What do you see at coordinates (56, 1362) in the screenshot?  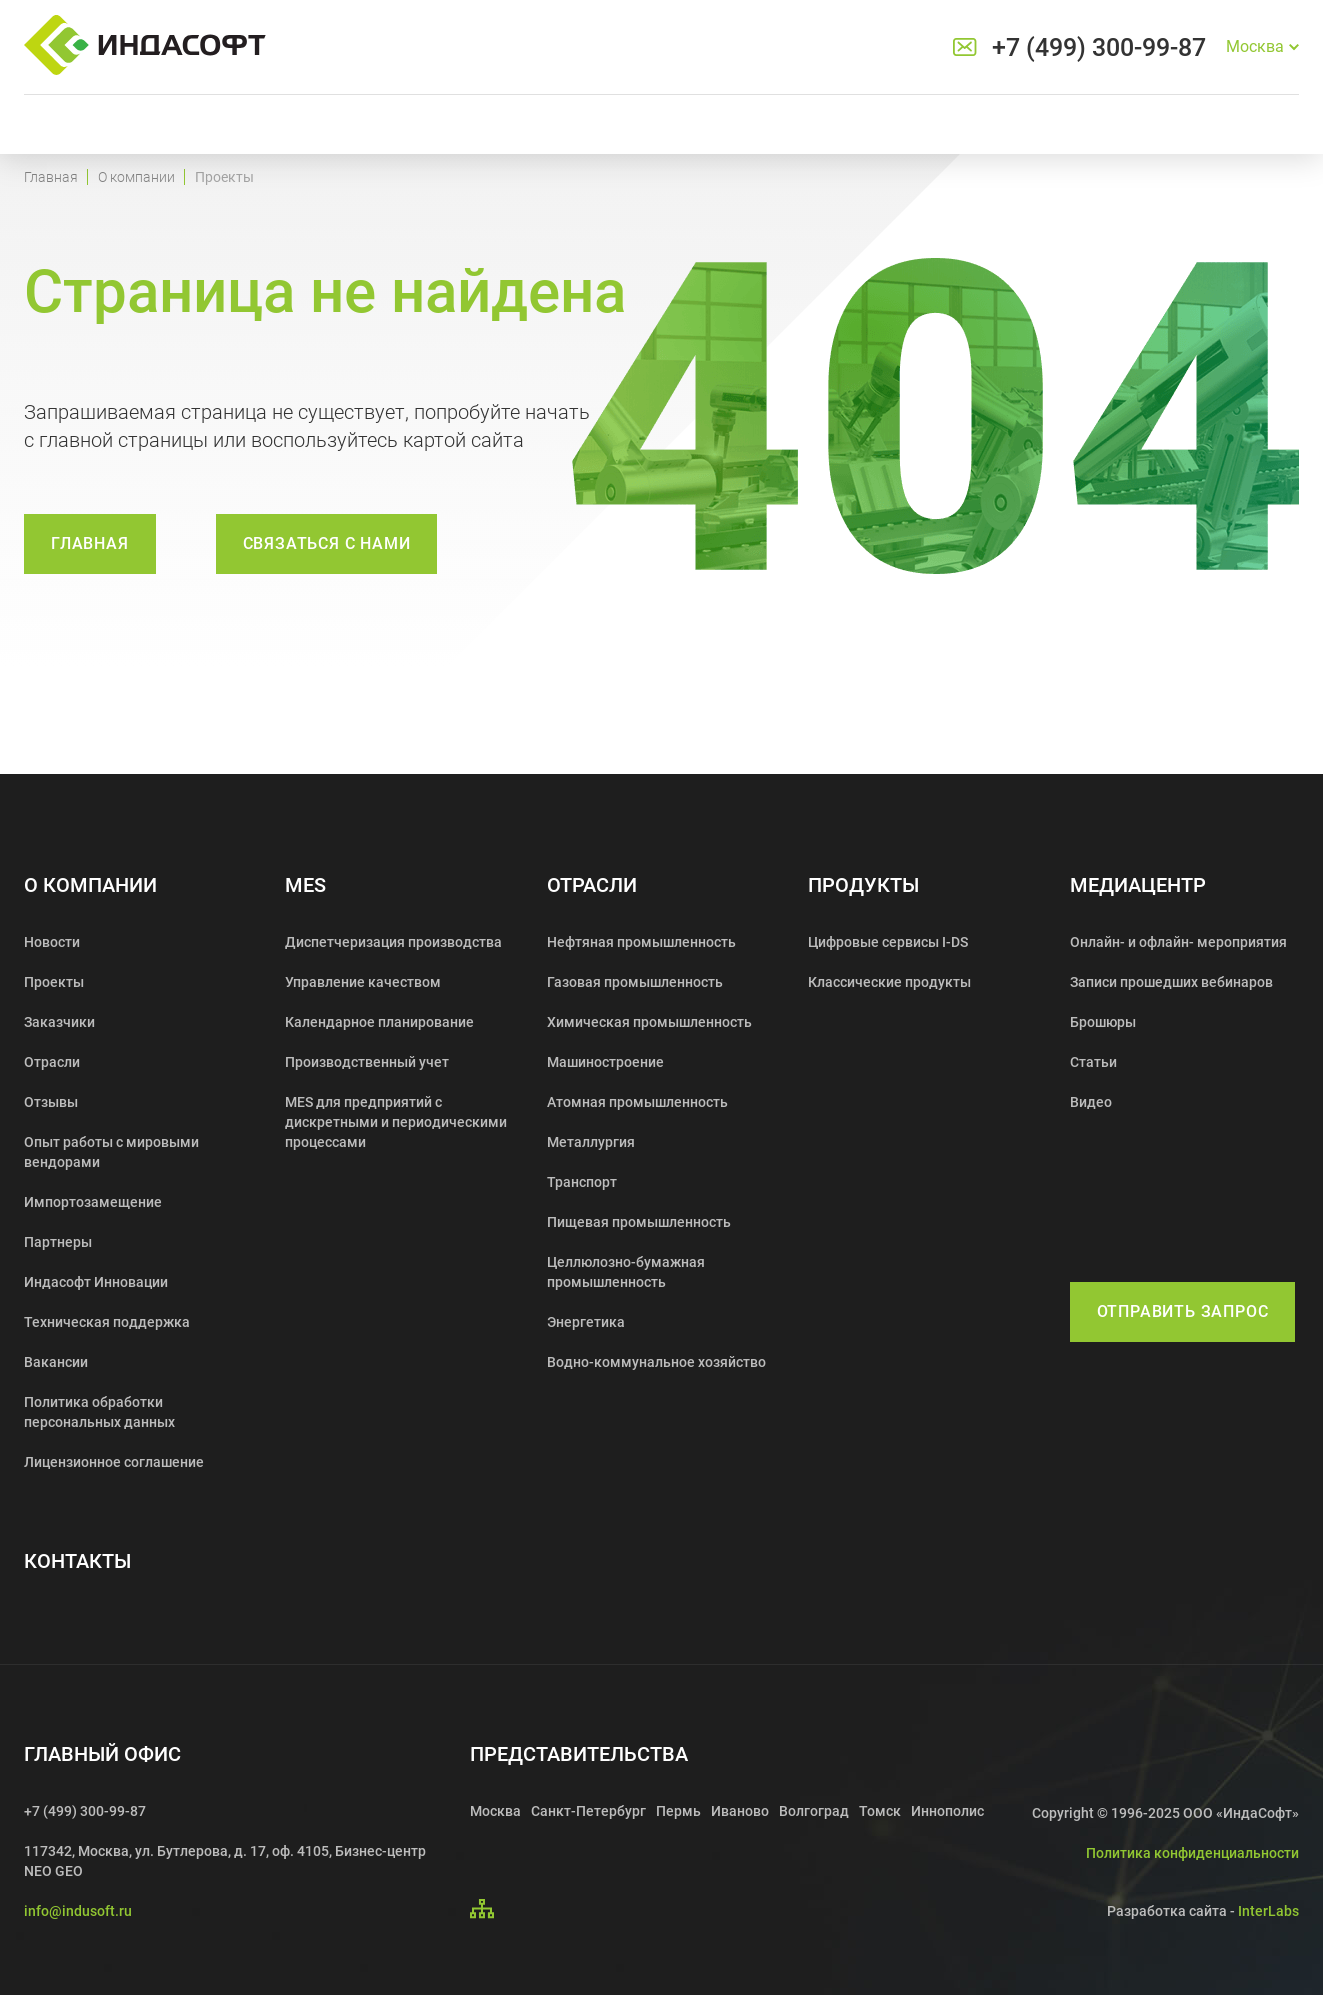 I see `Вакансии` at bounding box center [56, 1362].